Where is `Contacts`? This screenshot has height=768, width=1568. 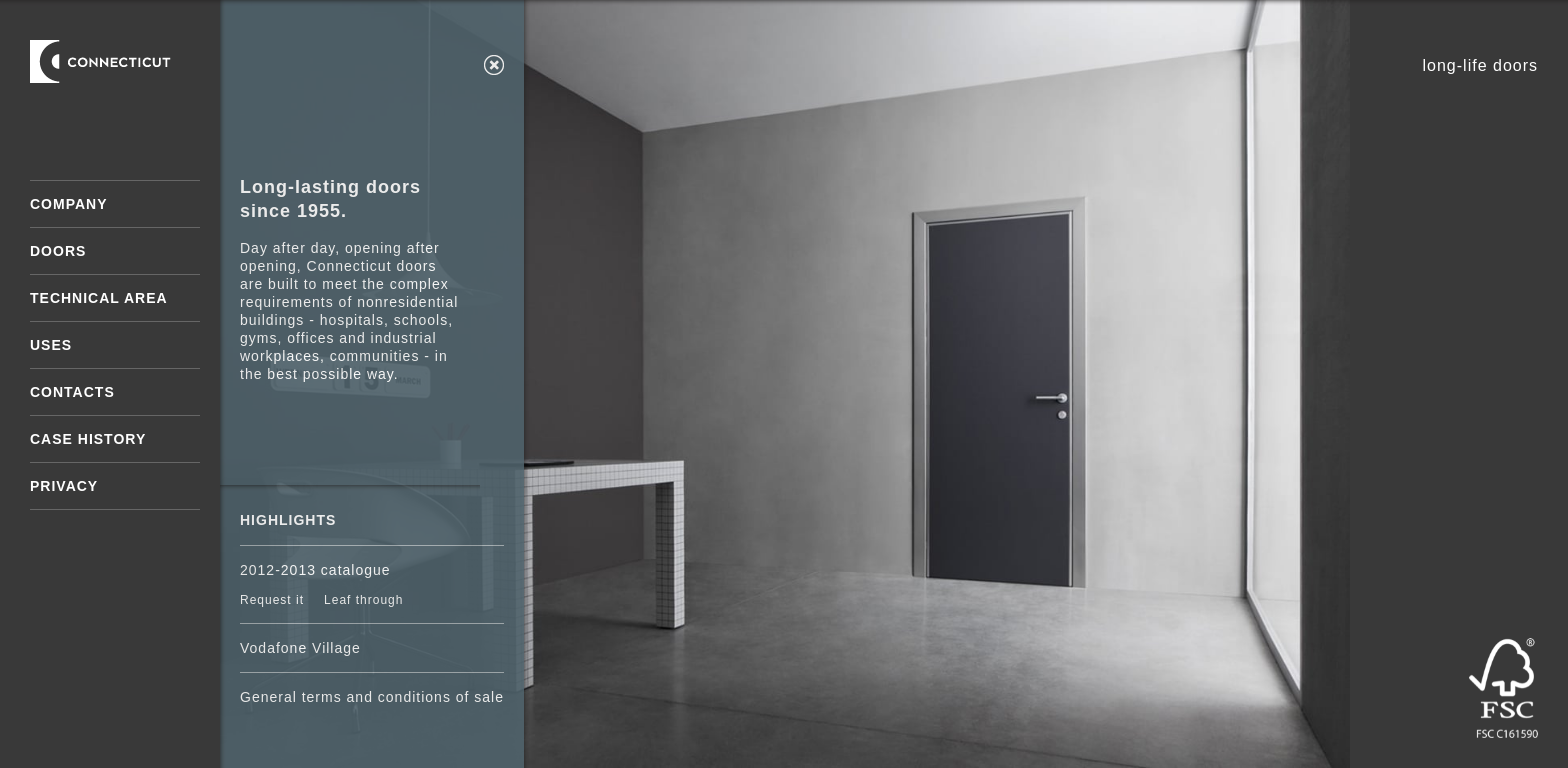
Contacts is located at coordinates (72, 392).